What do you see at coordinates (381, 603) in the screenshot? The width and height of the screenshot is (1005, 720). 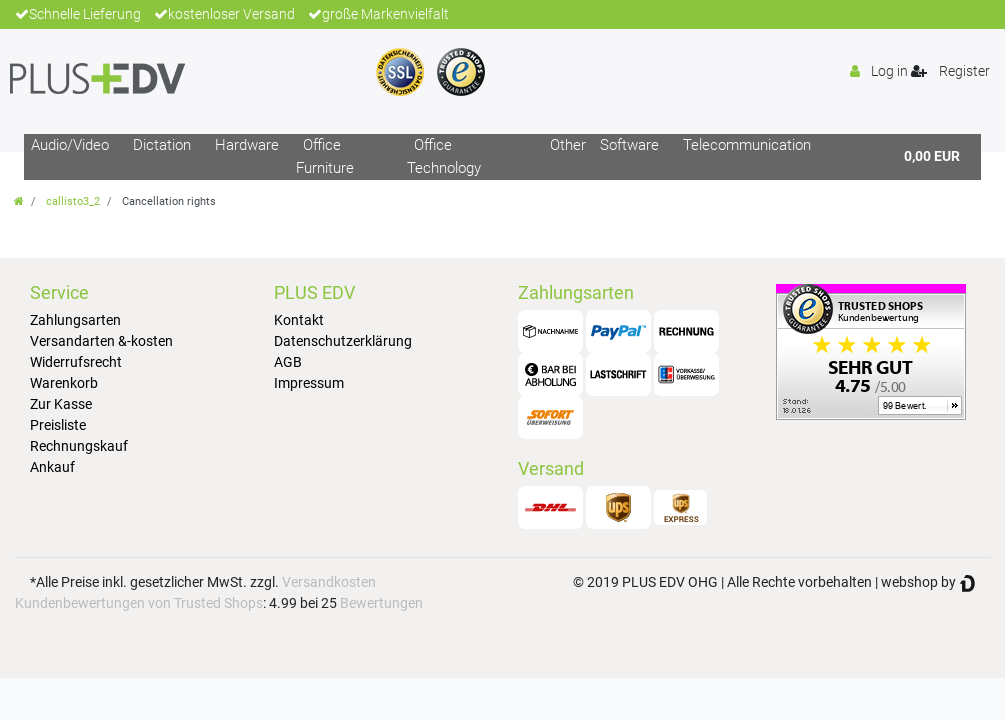 I see `Bewertungen` at bounding box center [381, 603].